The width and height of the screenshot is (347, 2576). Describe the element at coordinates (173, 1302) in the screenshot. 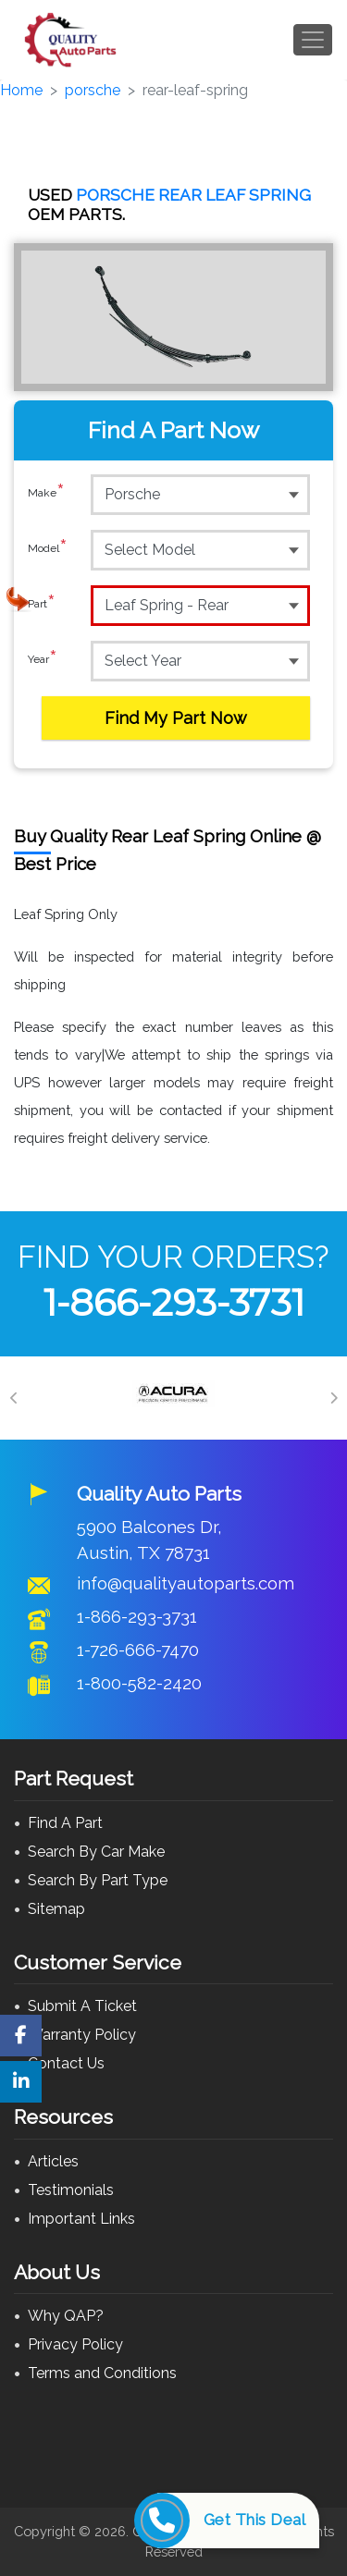

I see `1-866-293-3731` at that location.